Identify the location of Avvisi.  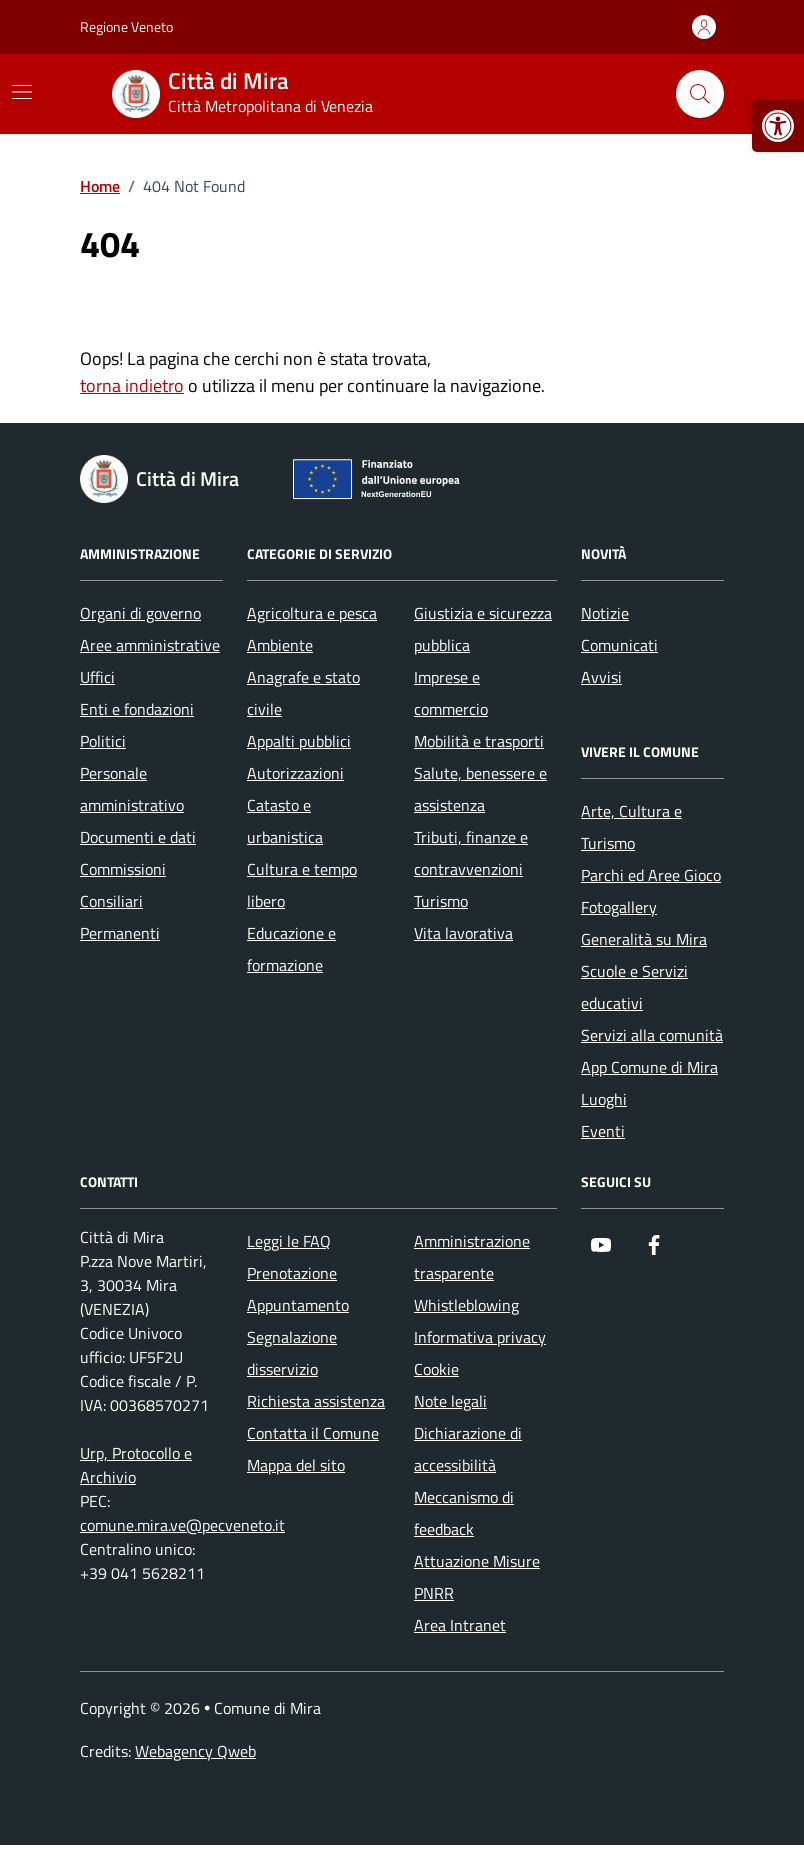
(601, 677).